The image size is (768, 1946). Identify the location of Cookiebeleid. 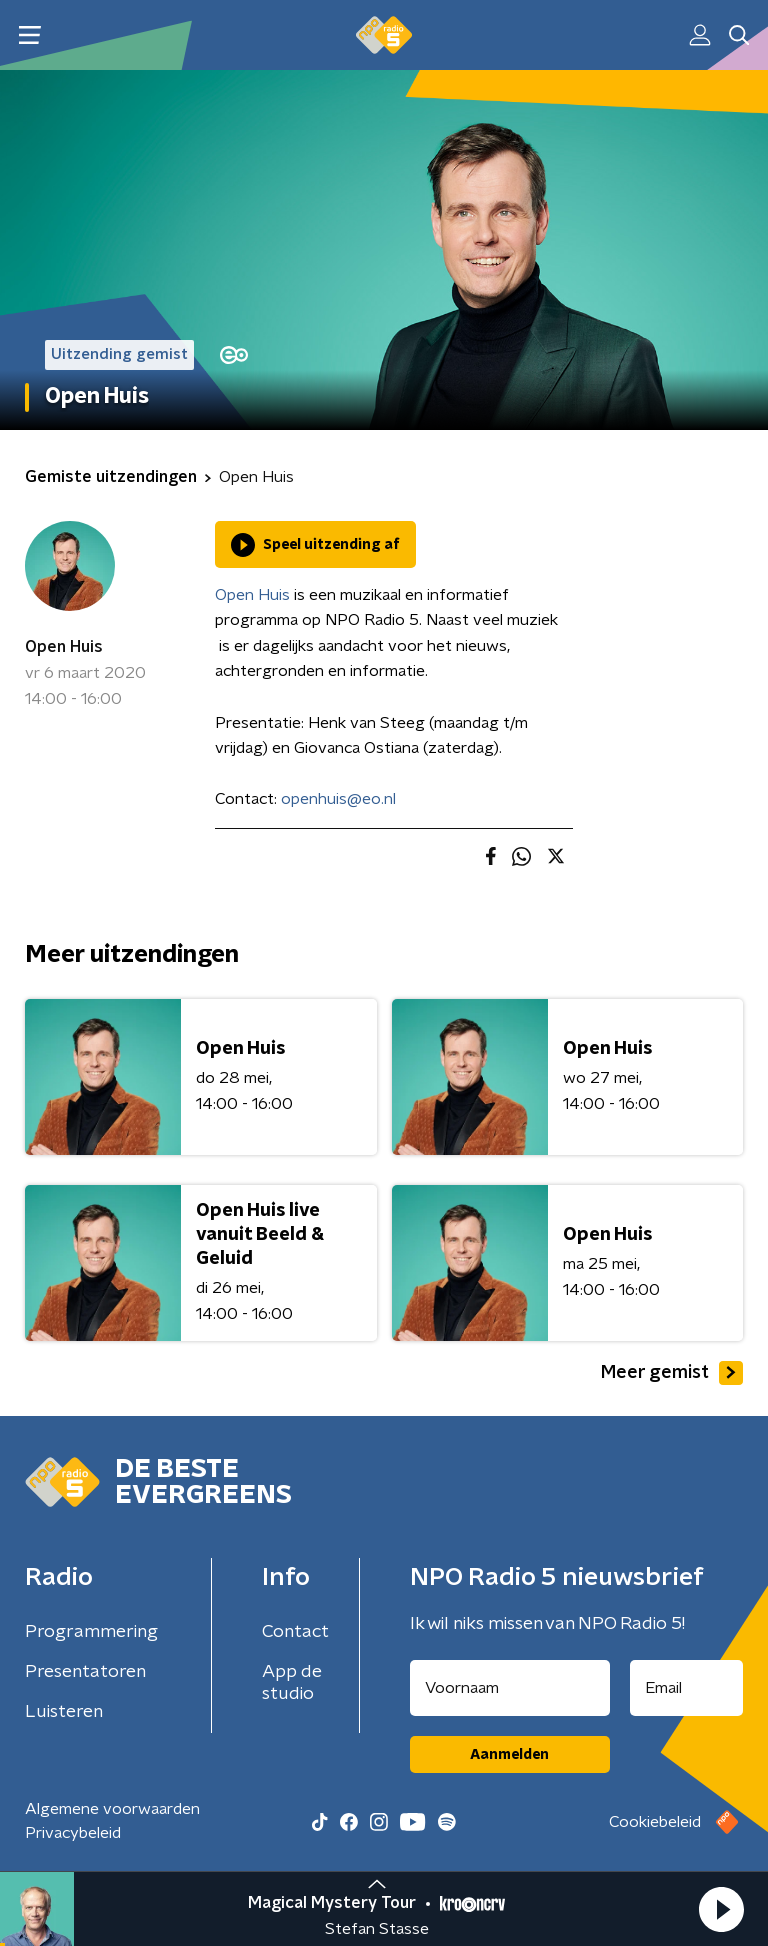
(655, 1822).